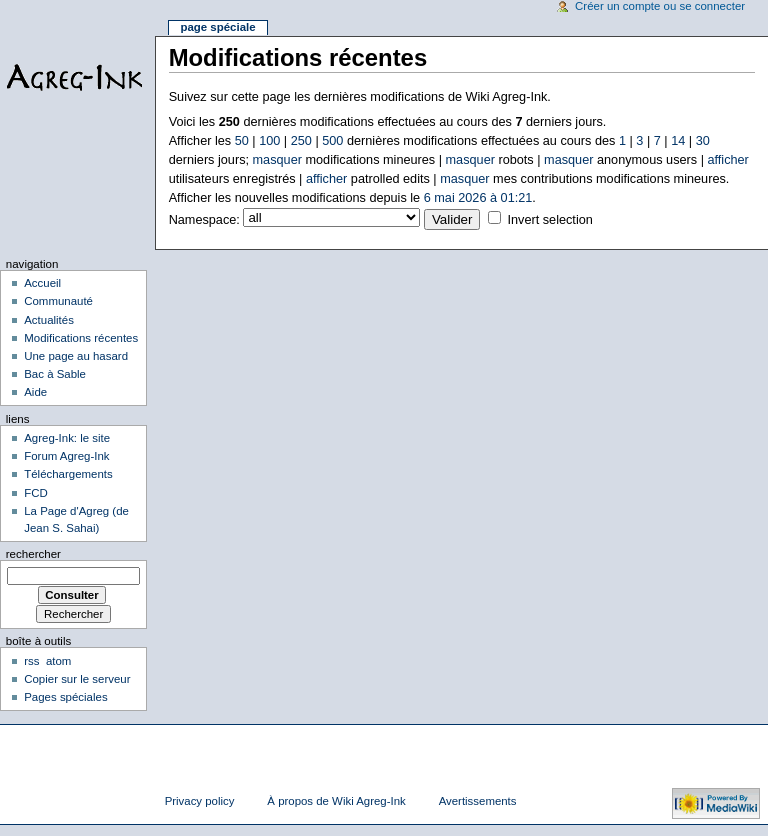 The width and height of the screenshot is (768, 836). Describe the element at coordinates (478, 801) in the screenshot. I see `Avertissements` at that location.